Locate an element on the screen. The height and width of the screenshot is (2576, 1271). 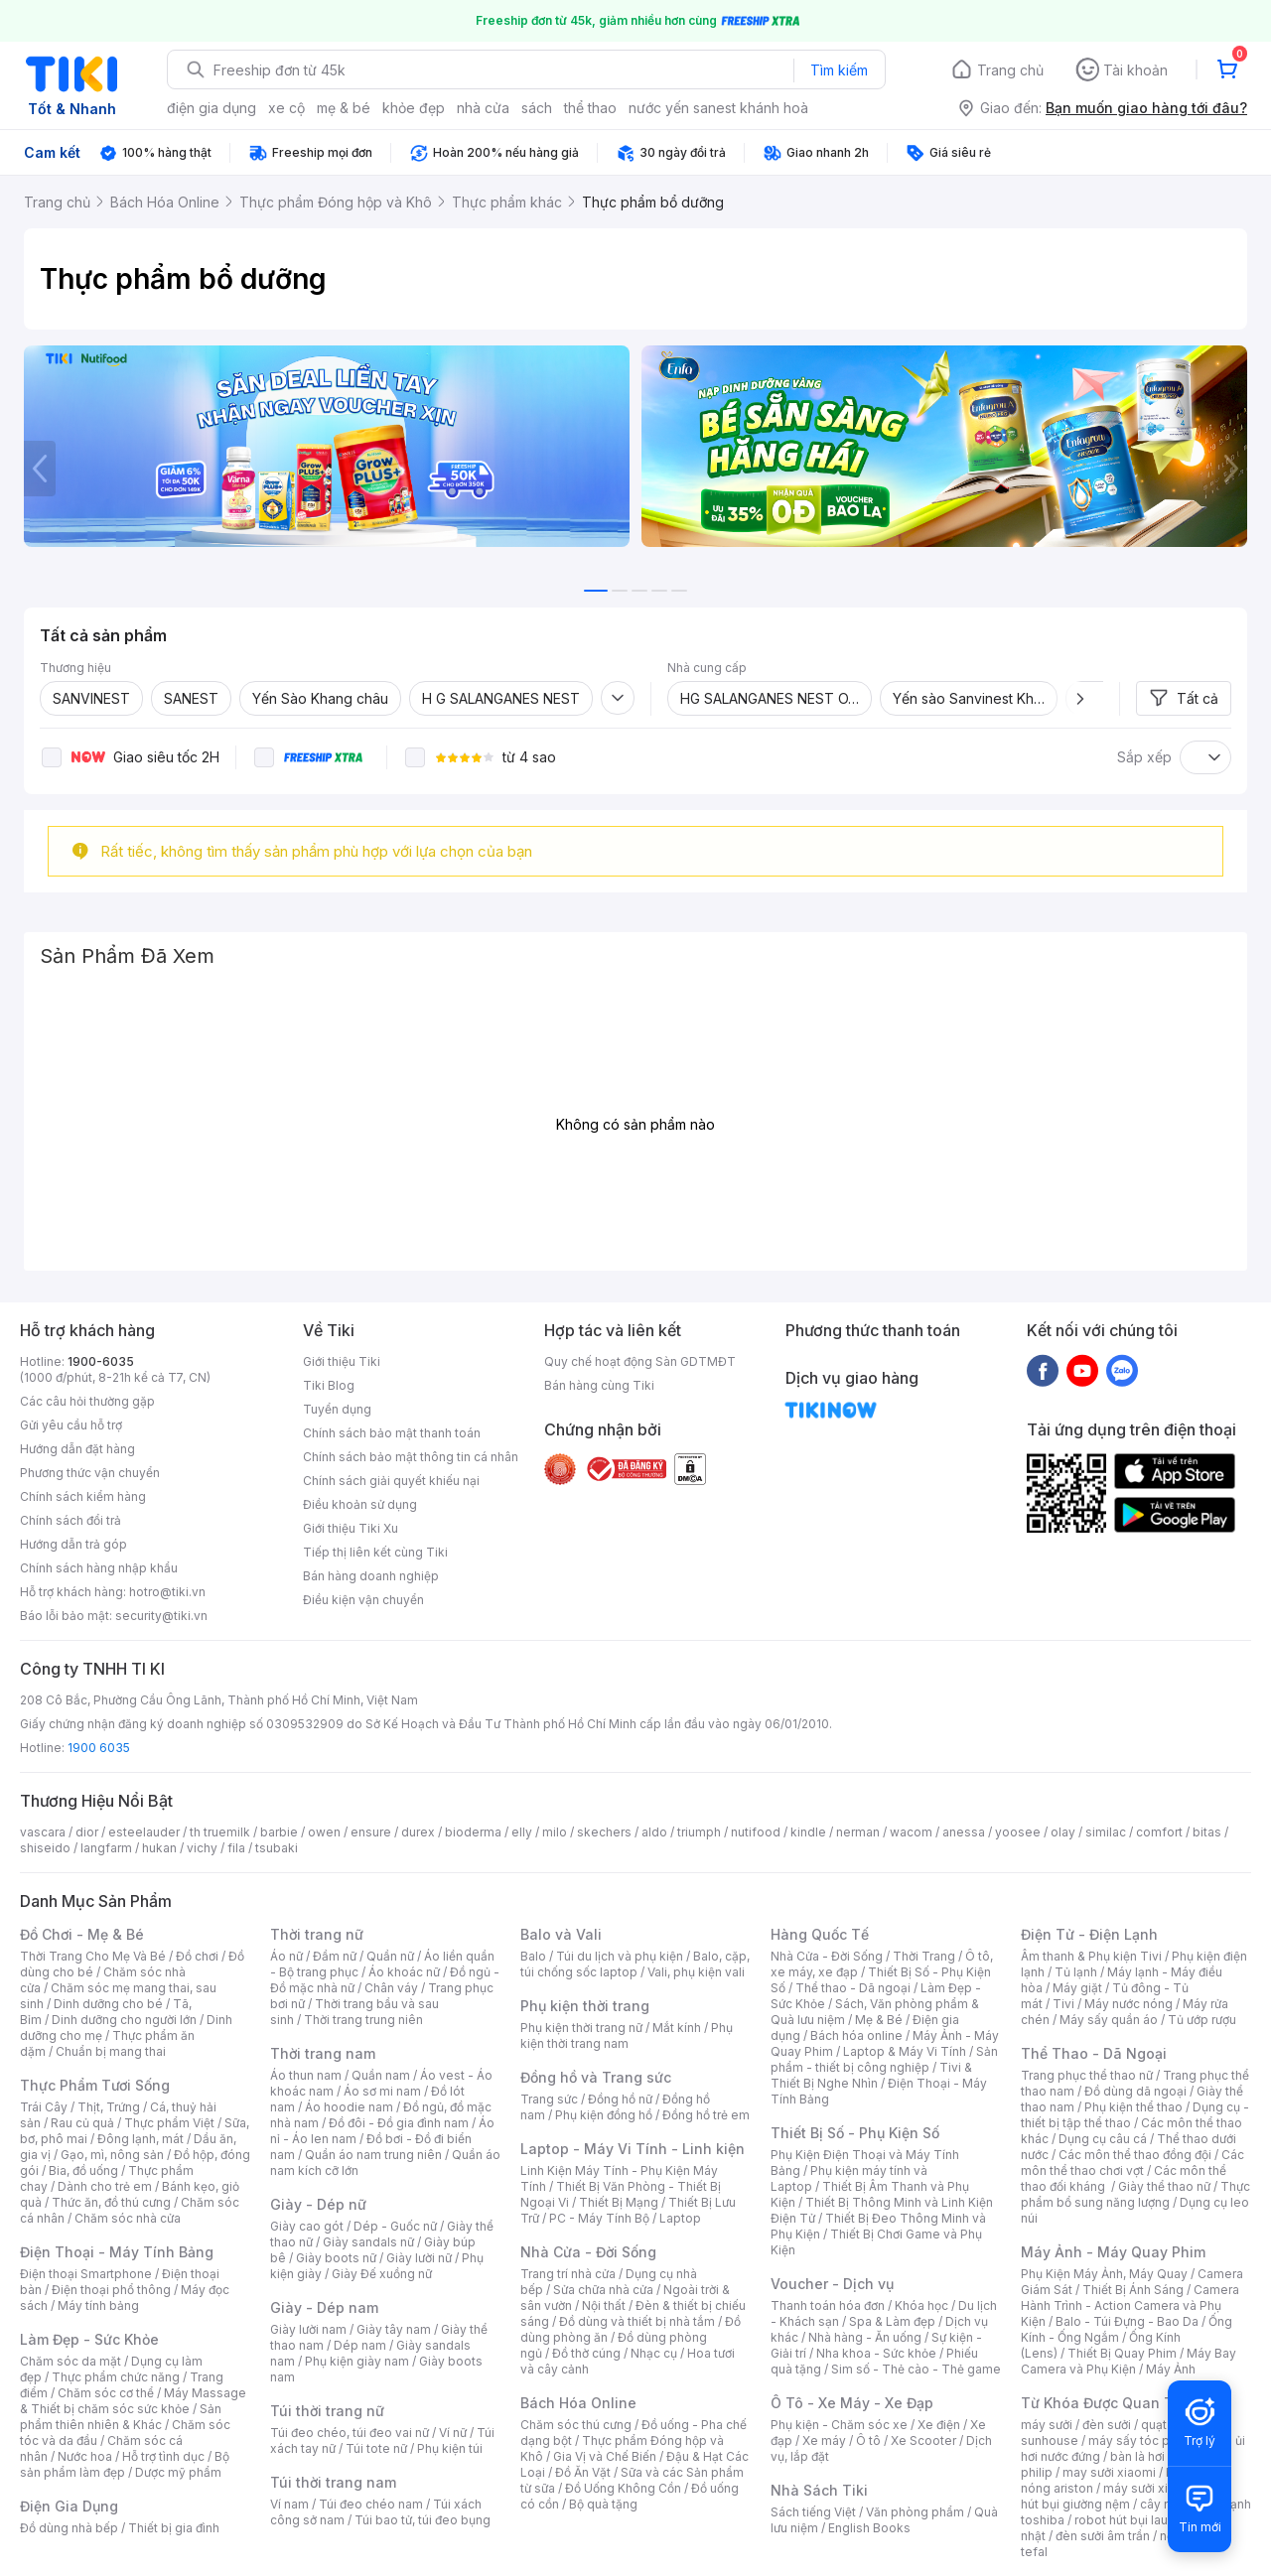
Dép nam is located at coordinates (360, 2345).